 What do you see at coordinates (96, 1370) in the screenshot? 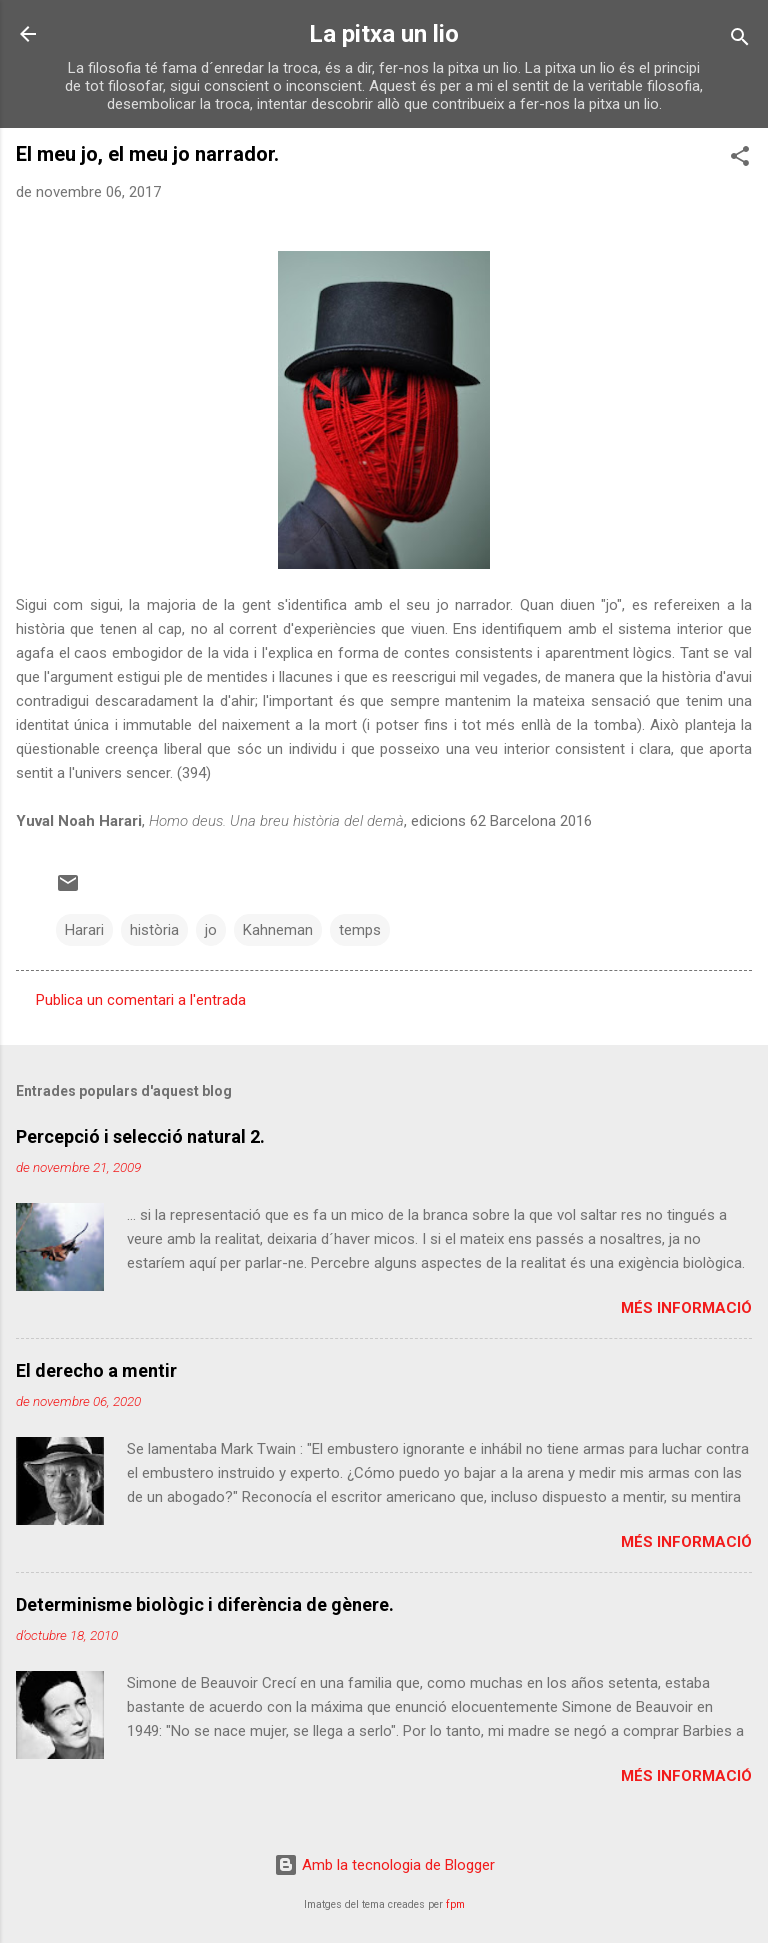
I see `El derecho a mentir` at bounding box center [96, 1370].